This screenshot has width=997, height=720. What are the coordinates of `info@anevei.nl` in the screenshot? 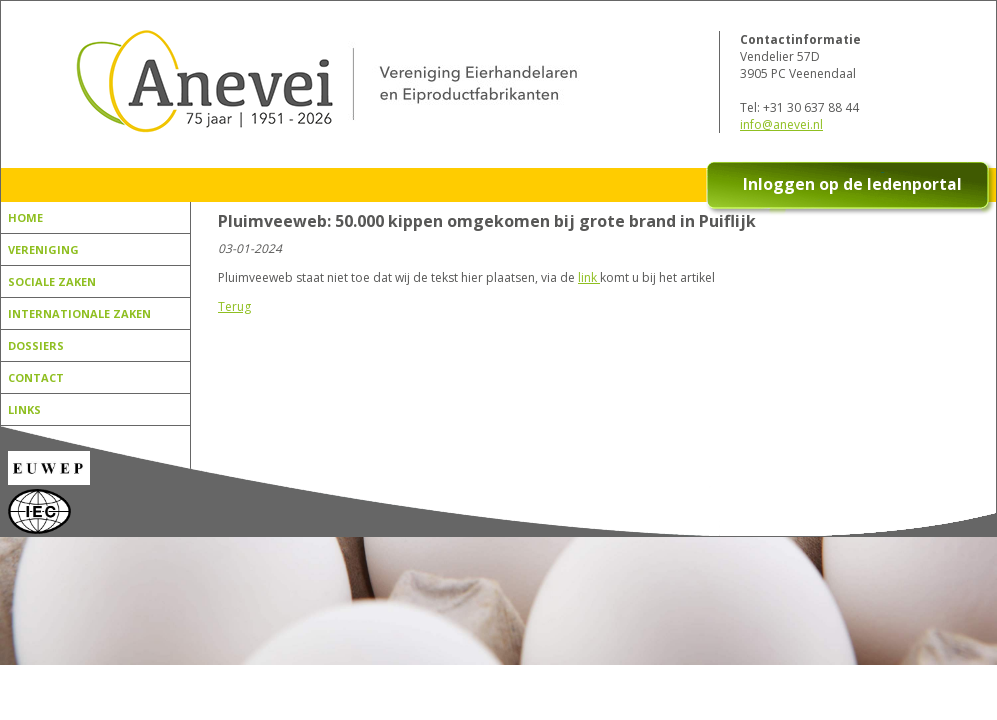 It's located at (781, 124).